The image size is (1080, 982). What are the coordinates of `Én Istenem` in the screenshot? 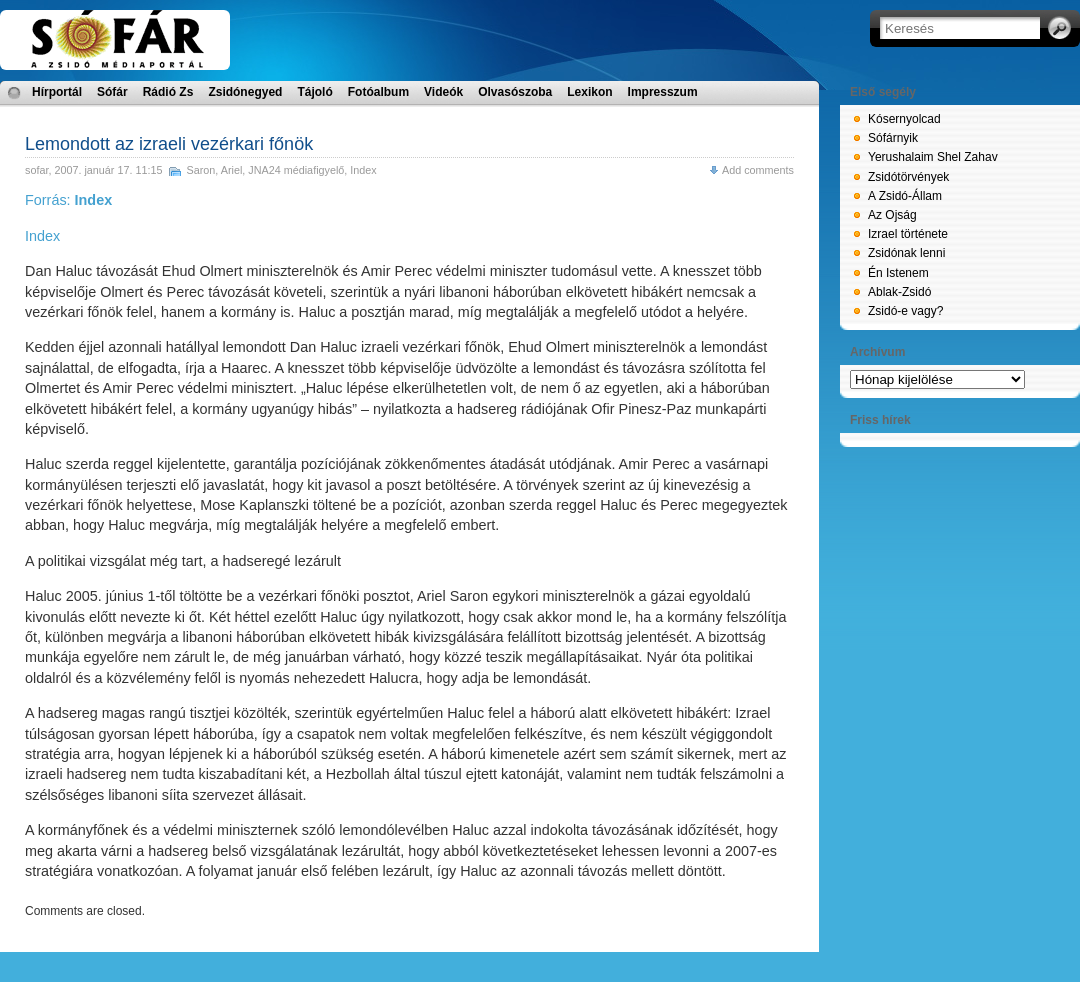 It's located at (898, 273).